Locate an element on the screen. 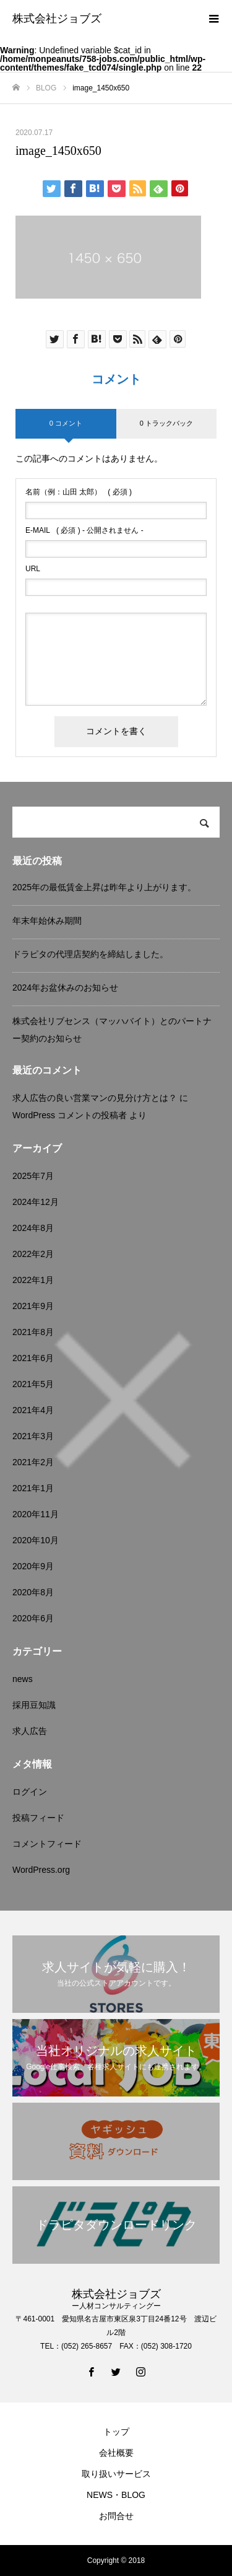 The width and height of the screenshot is (232, 2576). 2021年2月 is located at coordinates (33, 1462).